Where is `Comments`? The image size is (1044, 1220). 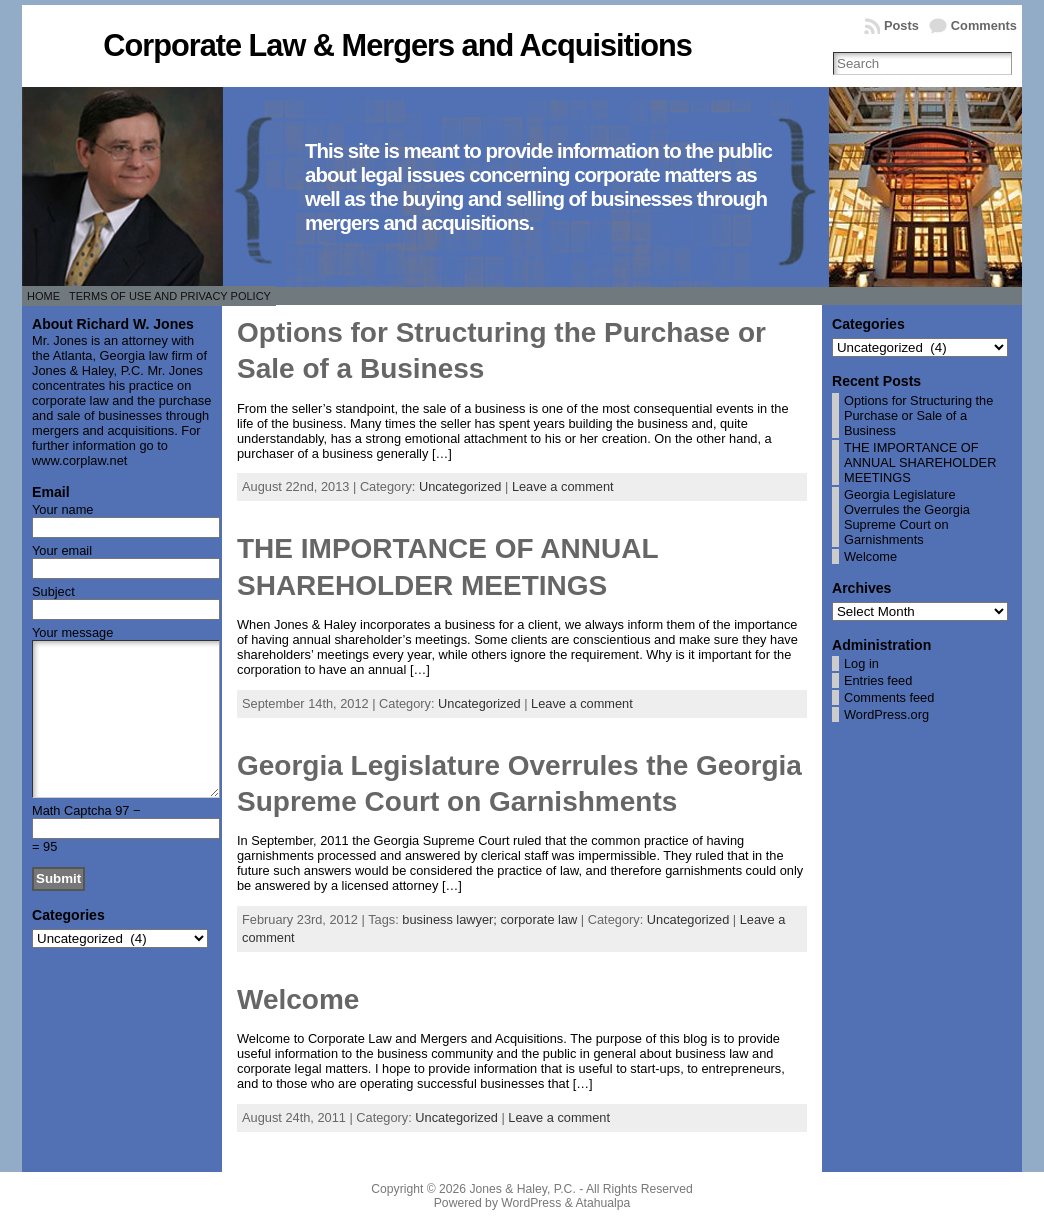 Comments is located at coordinates (984, 25).